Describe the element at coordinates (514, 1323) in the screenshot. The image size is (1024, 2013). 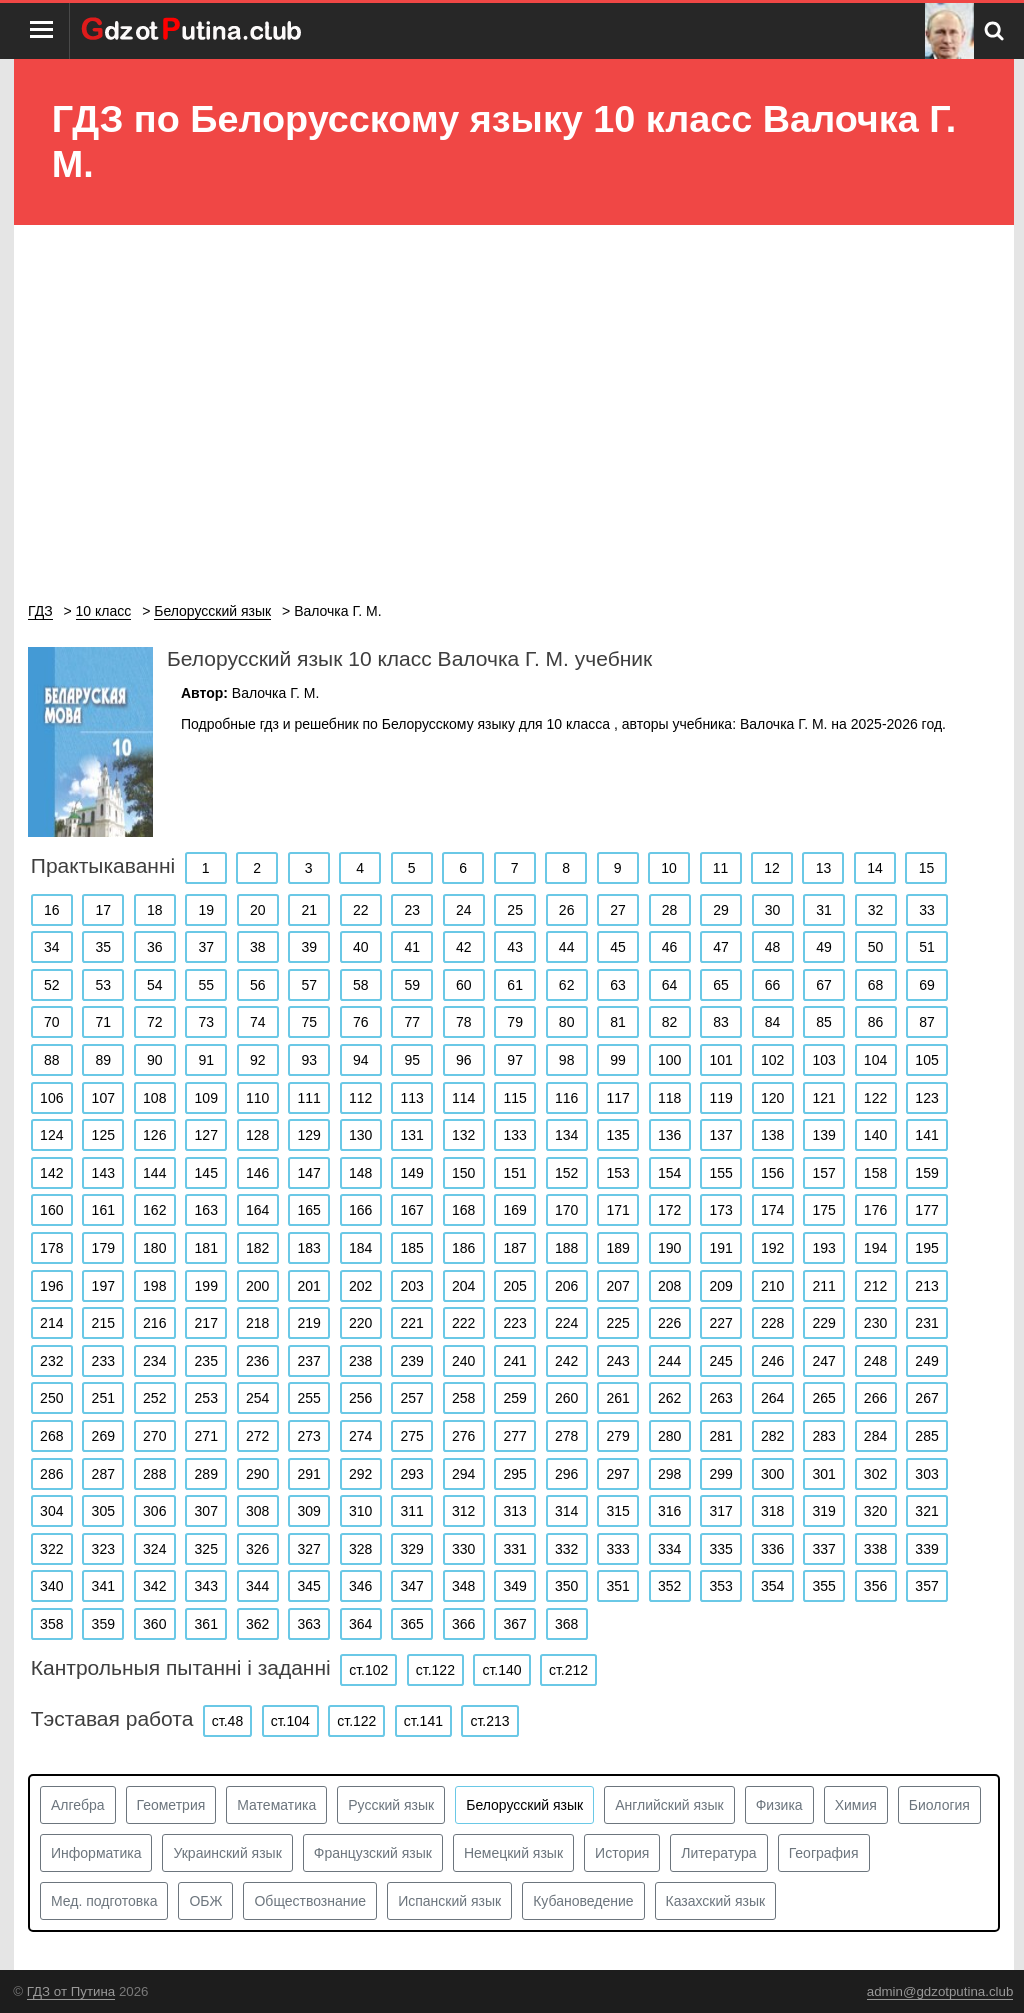
I see `223` at that location.